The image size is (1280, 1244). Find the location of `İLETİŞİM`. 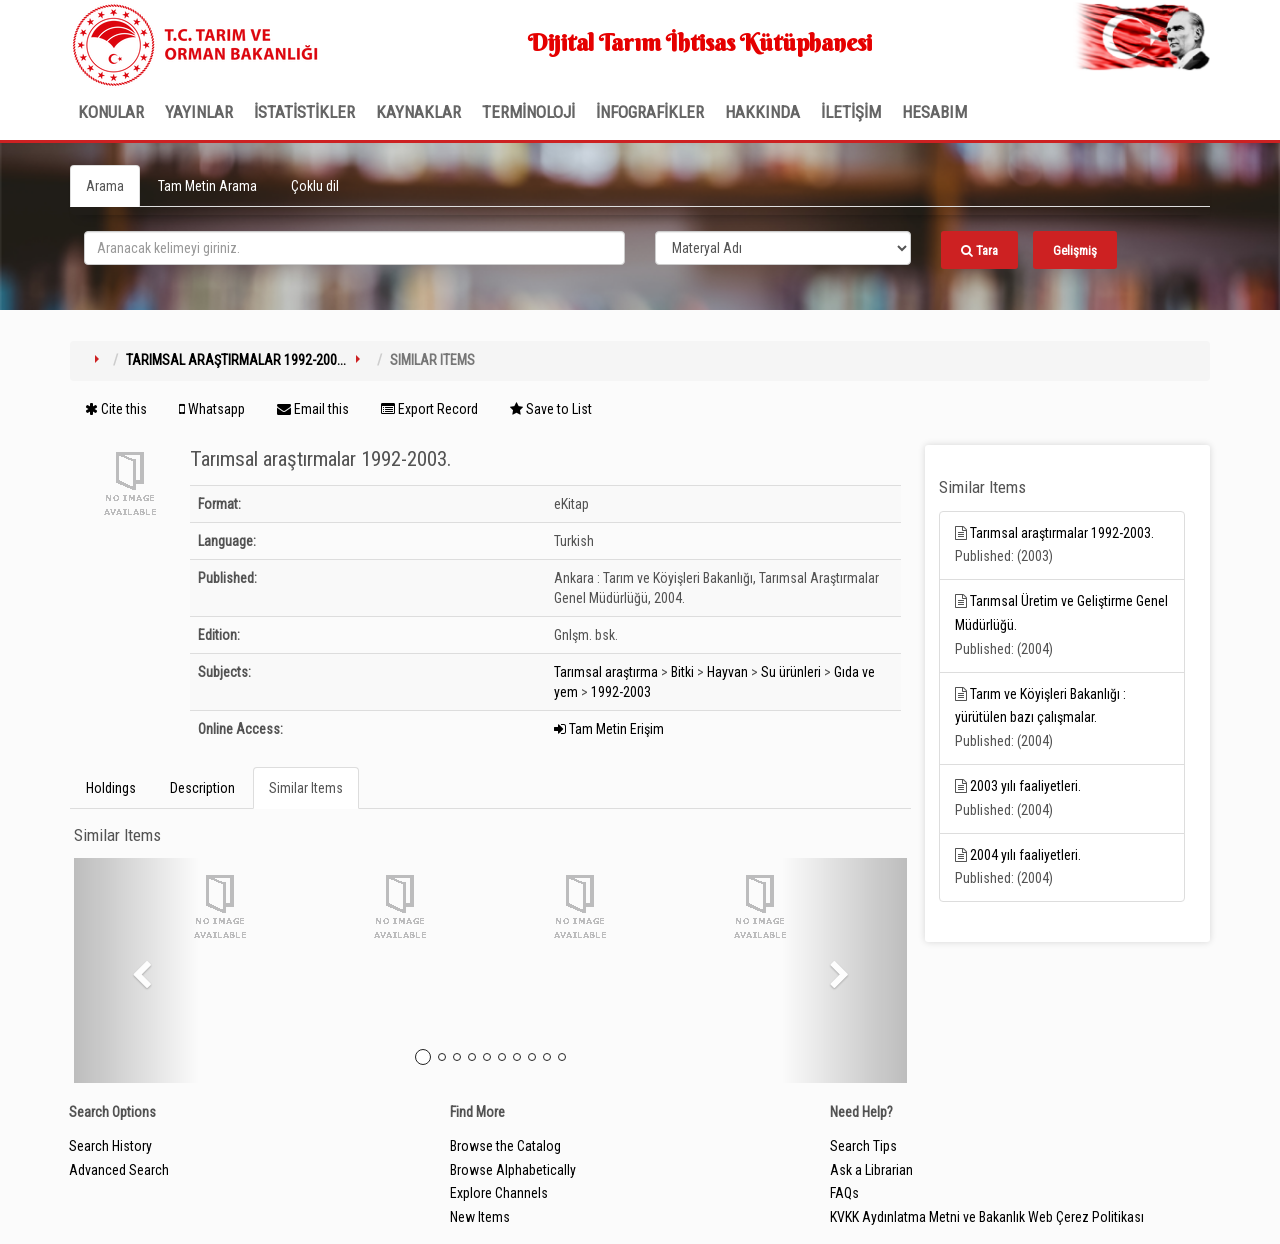

İLETİŞİM is located at coordinates (851, 112).